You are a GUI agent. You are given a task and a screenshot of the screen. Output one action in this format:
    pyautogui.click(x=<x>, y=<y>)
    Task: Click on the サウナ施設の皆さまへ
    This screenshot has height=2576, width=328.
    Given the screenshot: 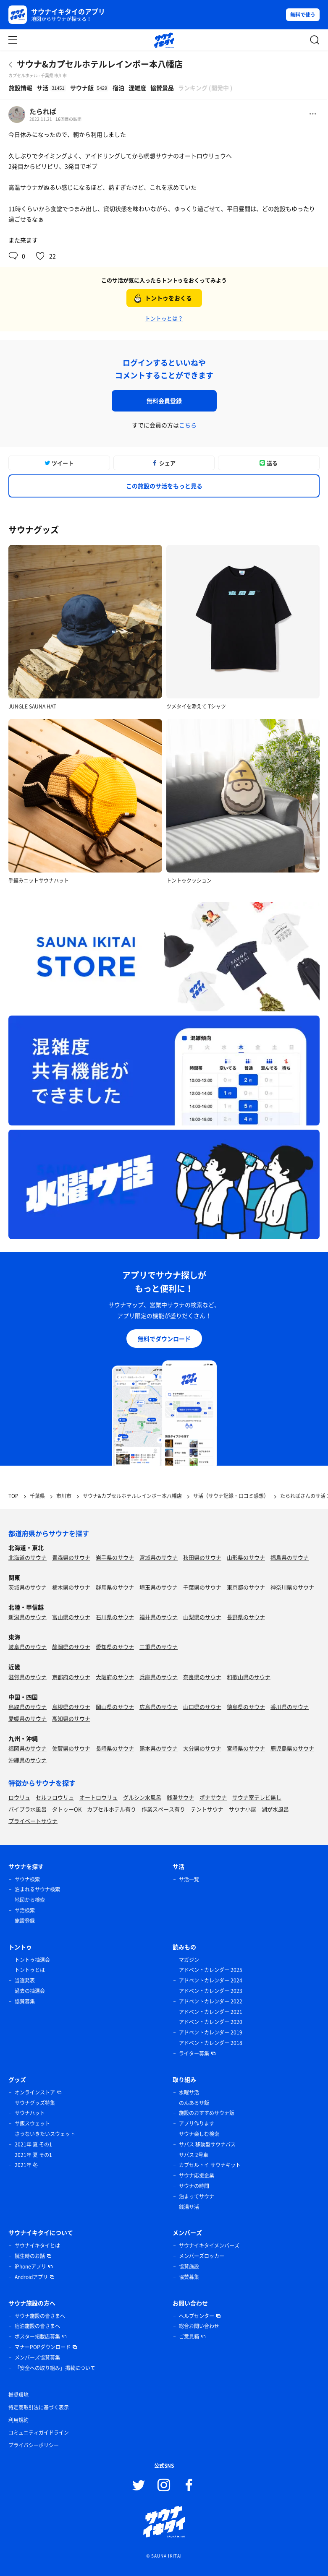 What is the action you would take?
    pyautogui.click(x=40, y=2316)
    